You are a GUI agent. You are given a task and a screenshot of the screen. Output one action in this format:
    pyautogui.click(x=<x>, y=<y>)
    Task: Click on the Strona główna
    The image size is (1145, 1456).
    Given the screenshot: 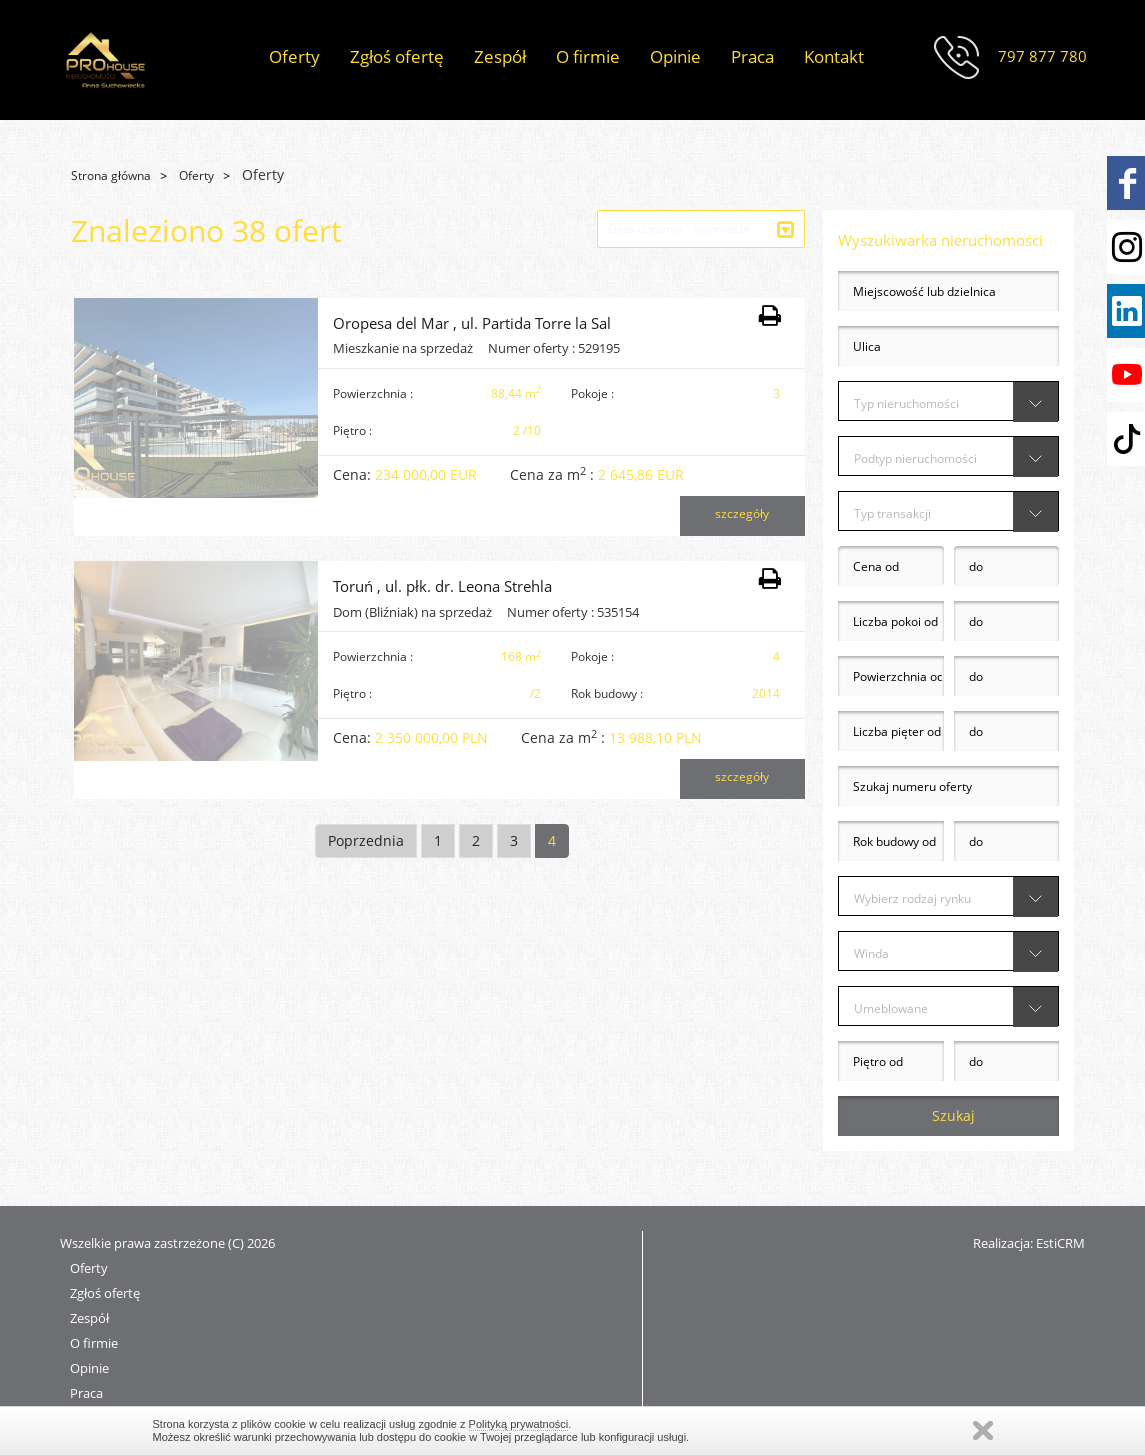 What is the action you would take?
    pyautogui.click(x=111, y=175)
    